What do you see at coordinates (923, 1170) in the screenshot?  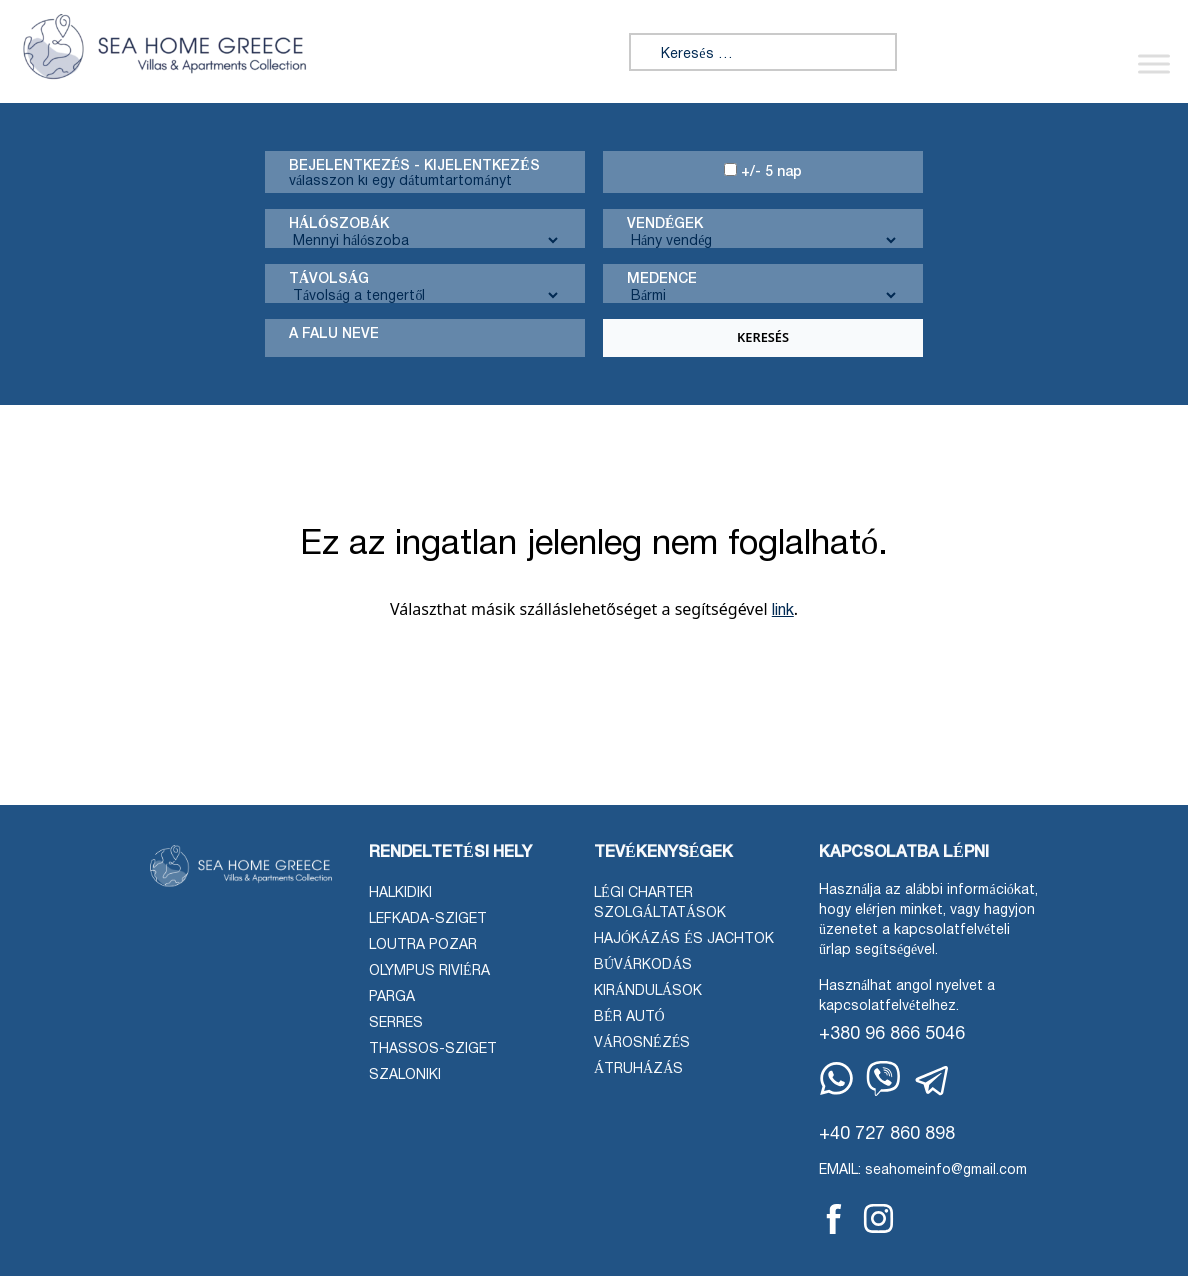 I see `EMAIL: seahomeinfo@gmail.com` at bounding box center [923, 1170].